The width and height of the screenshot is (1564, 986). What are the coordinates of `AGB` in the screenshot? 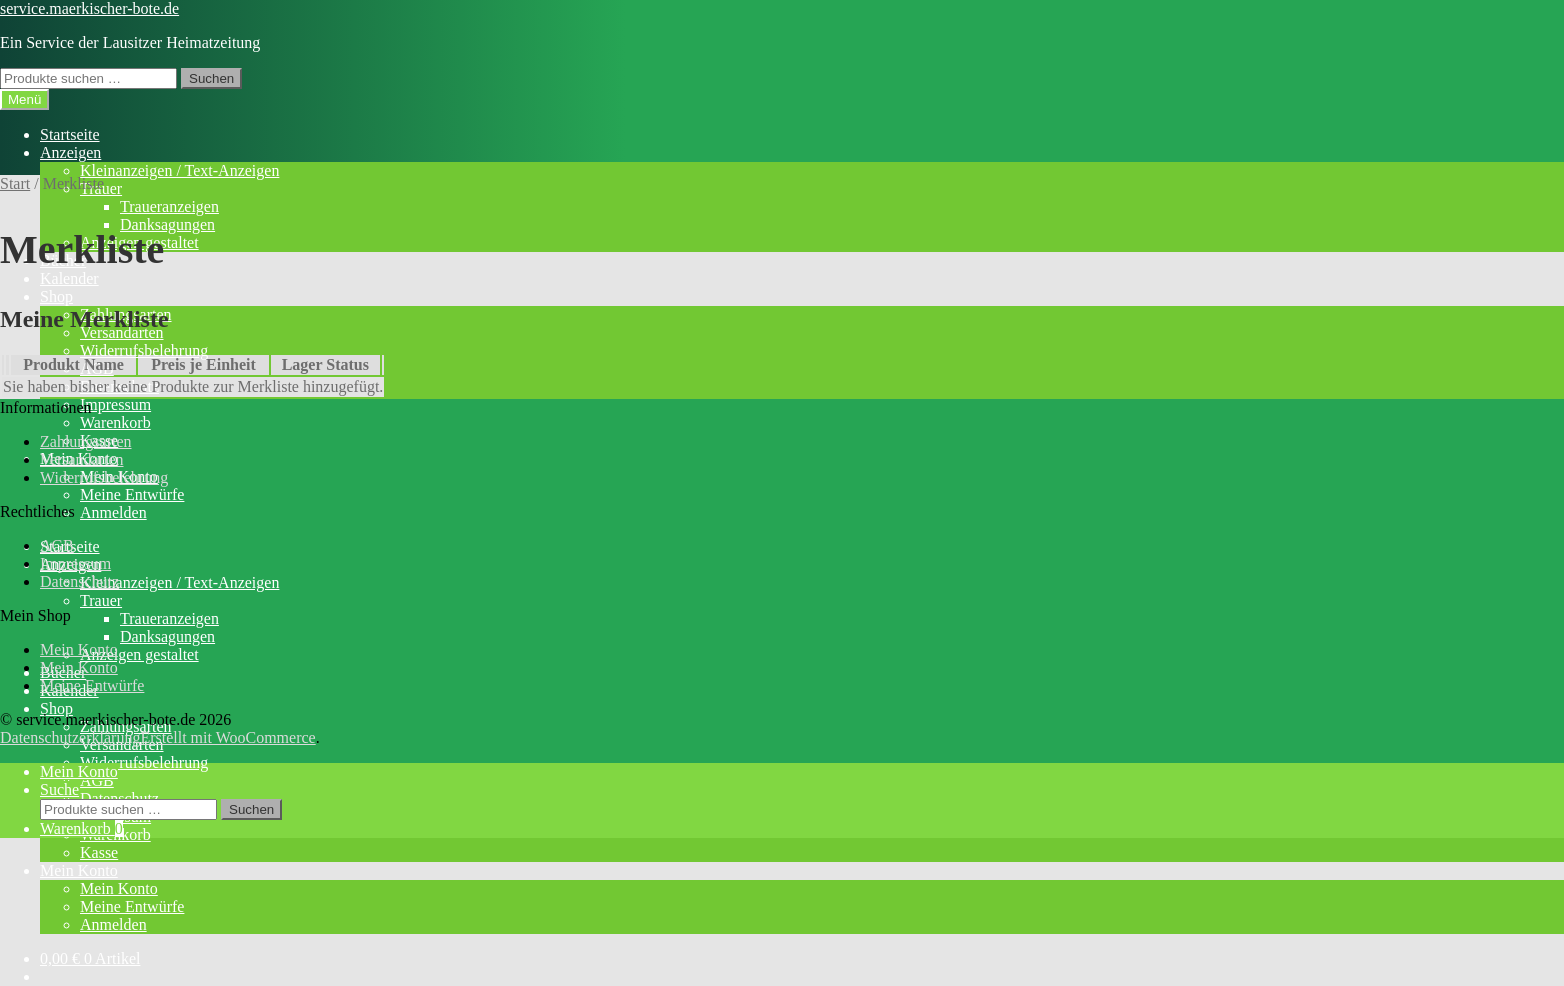 It's located at (57, 545).